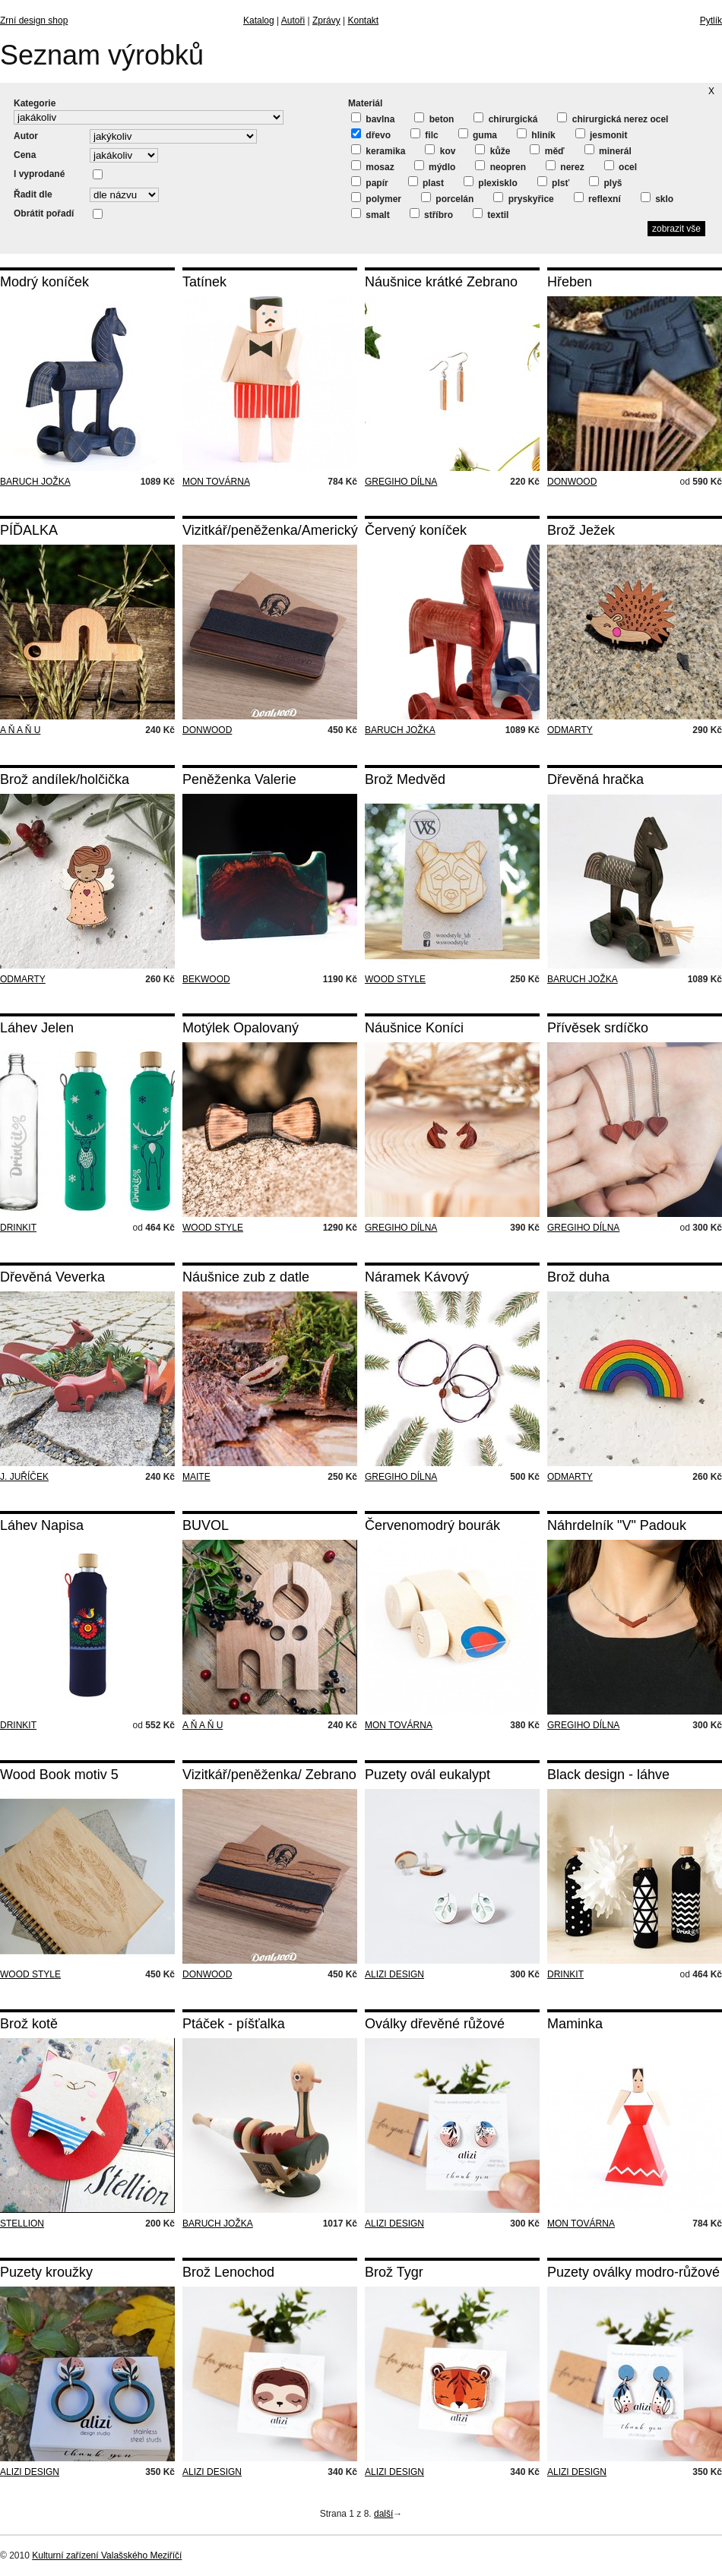 Image resolution: width=722 pixels, height=2576 pixels. I want to click on Vizitkář/peněženka/Americký, so click(270, 530).